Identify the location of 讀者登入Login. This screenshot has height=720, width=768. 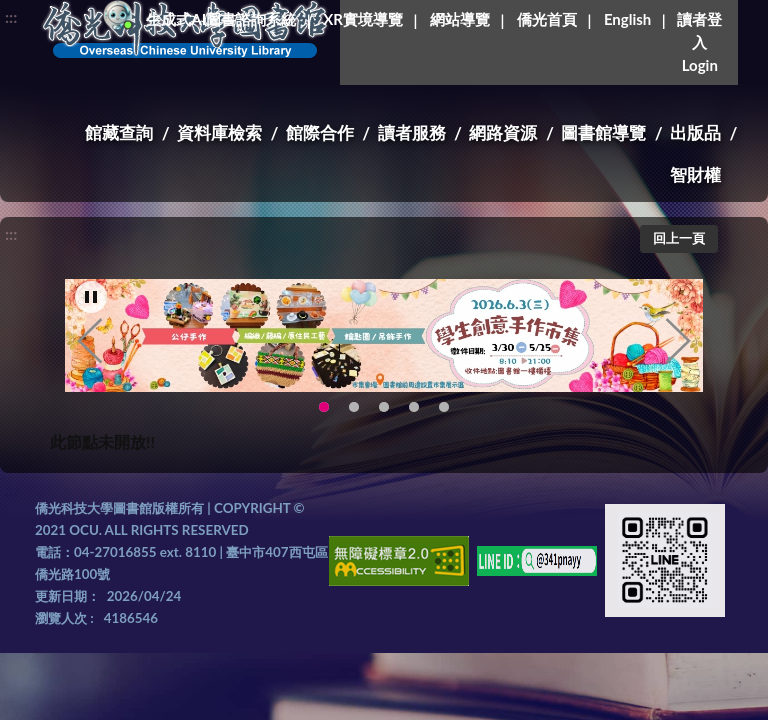
(699, 42).